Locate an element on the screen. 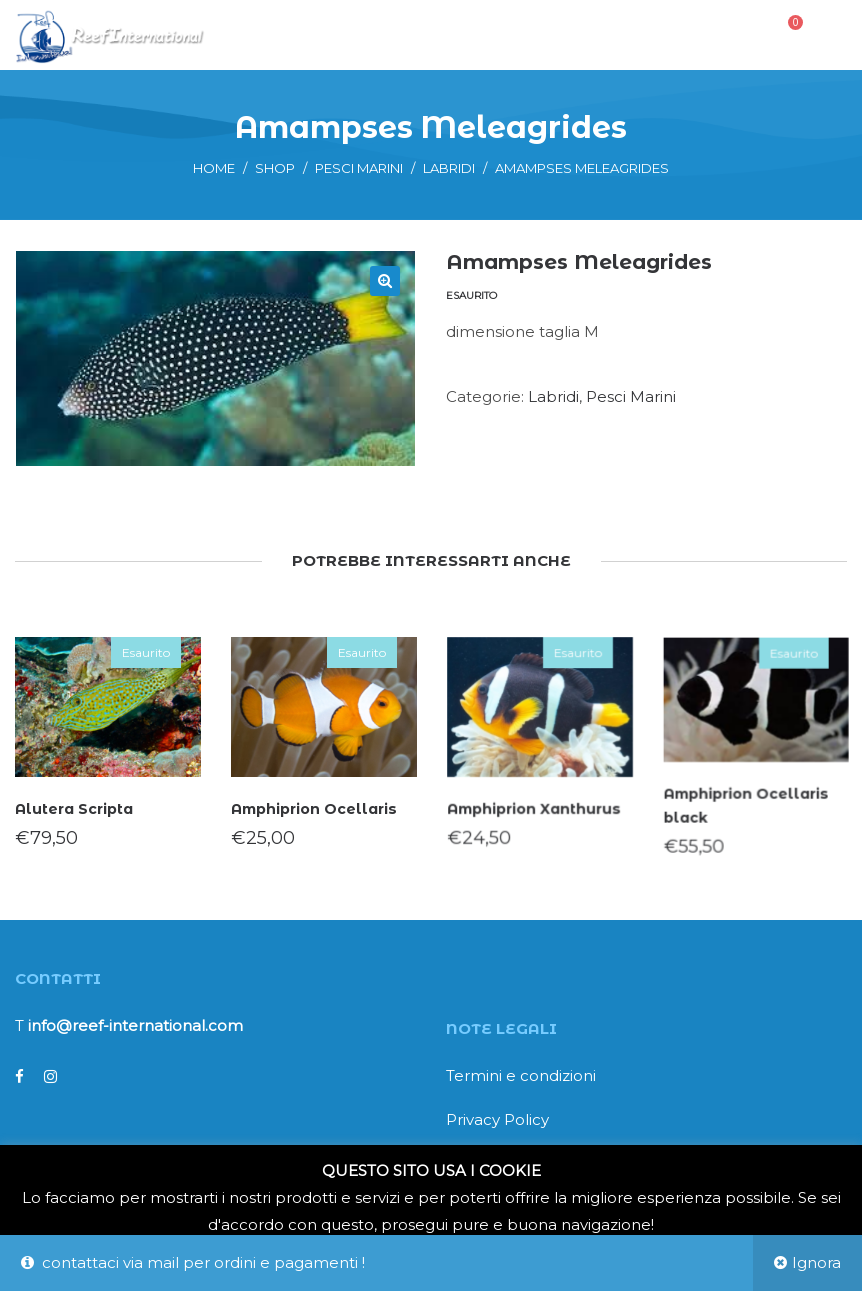 This screenshot has width=862, height=1291. Shop is located at coordinates (275, 168).